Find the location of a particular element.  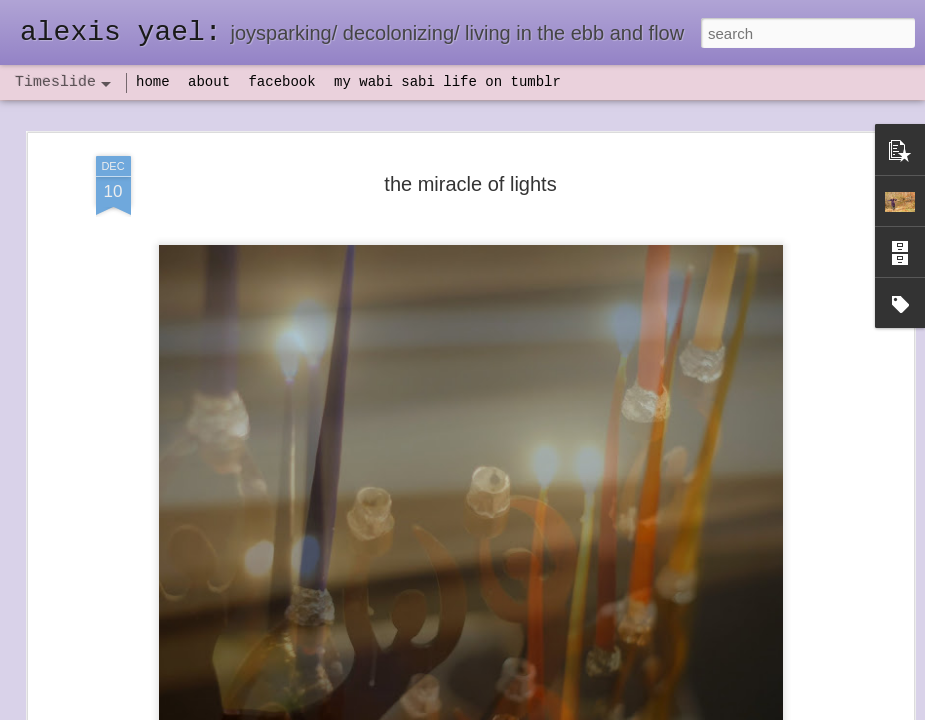

NaPoWriMo 2023: week three is located at coordinates (764, 689).